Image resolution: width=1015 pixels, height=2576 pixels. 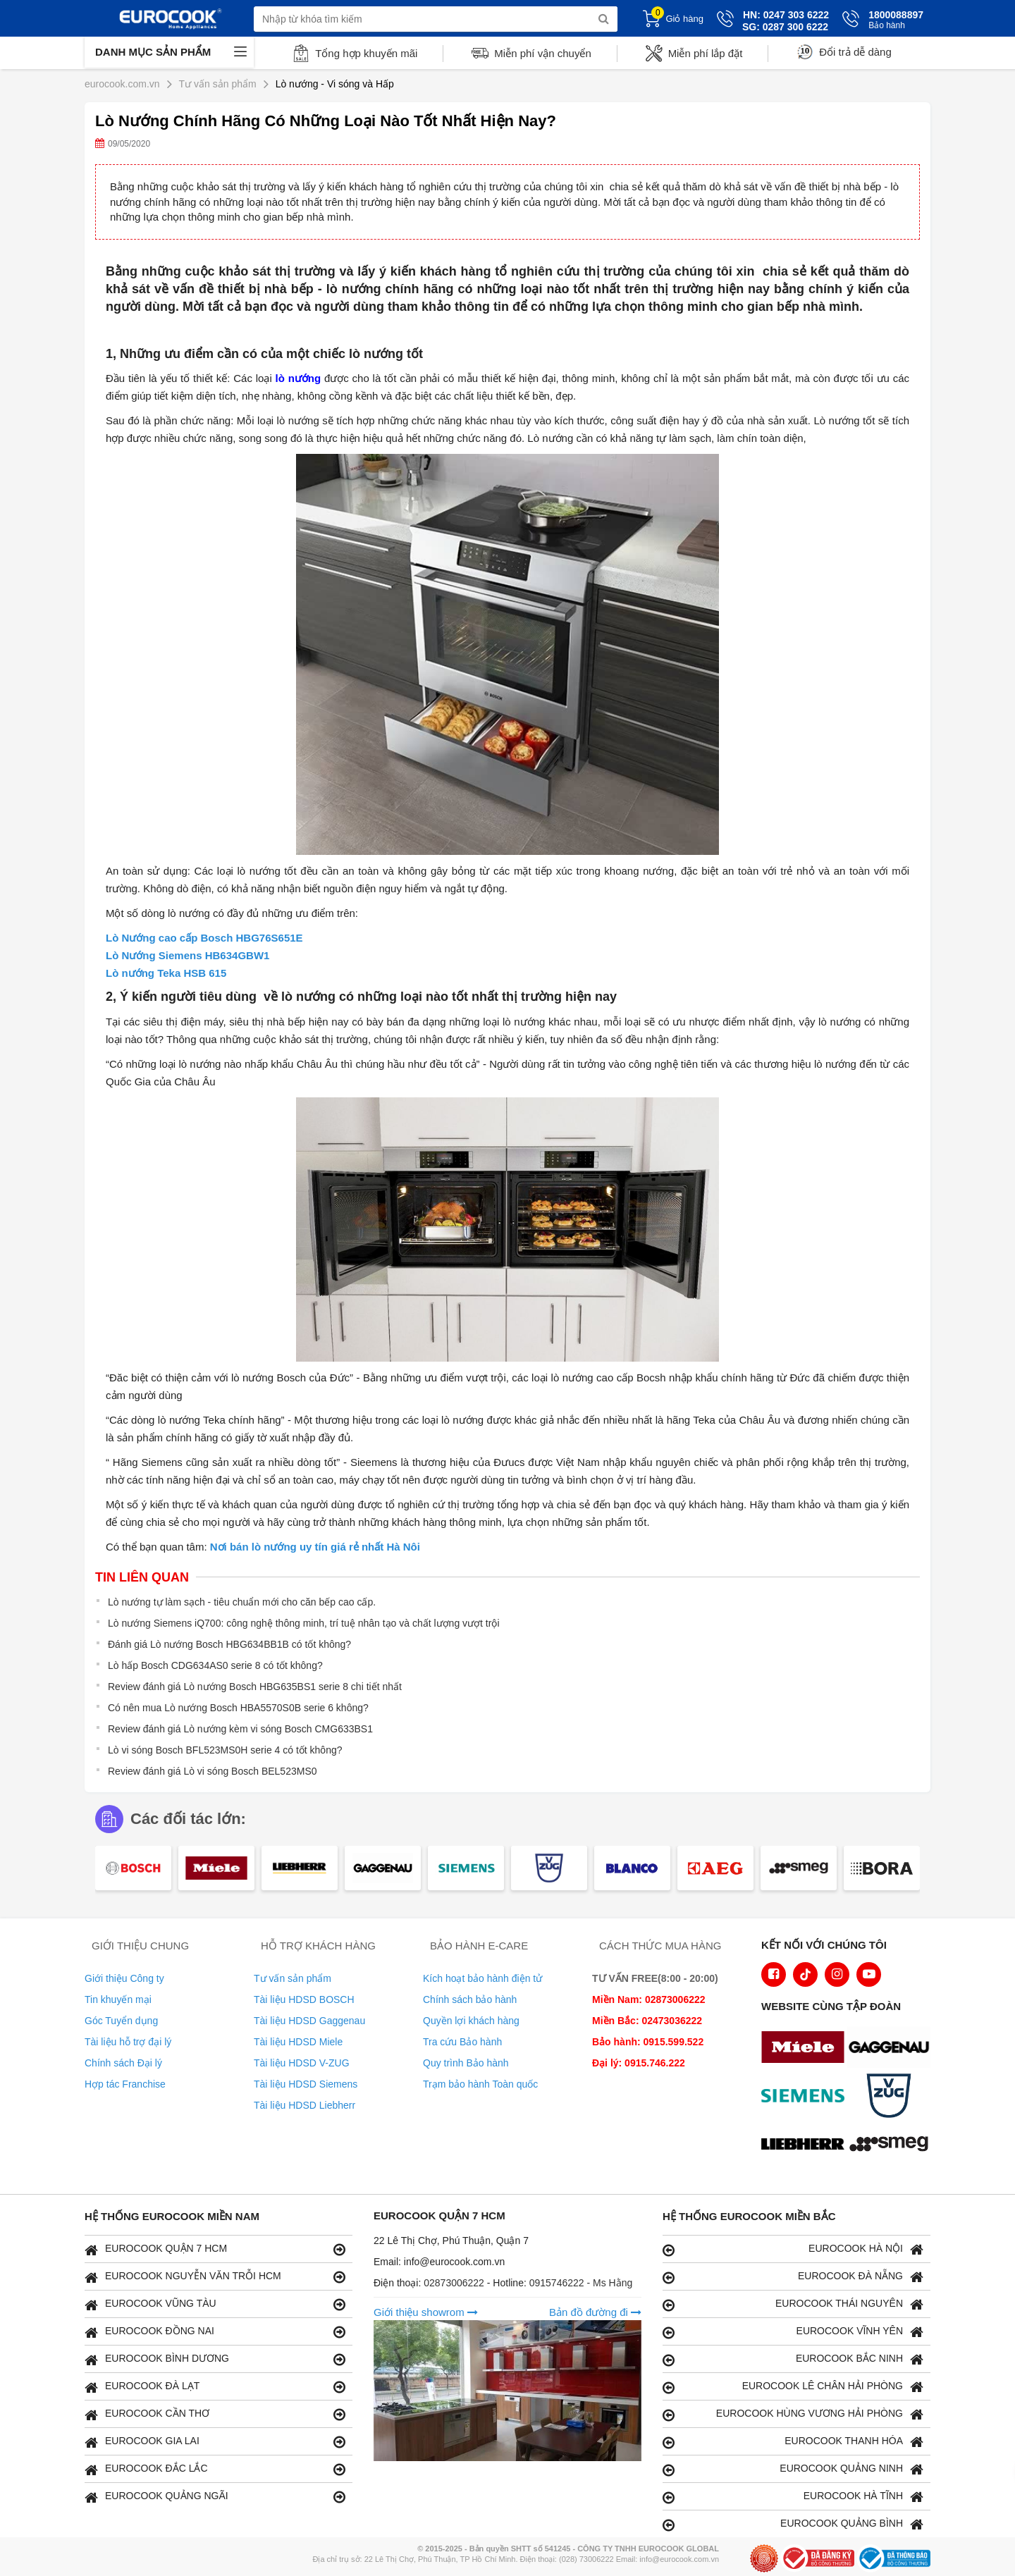 I want to click on Tài liệu HDSD Miele, so click(x=298, y=2041).